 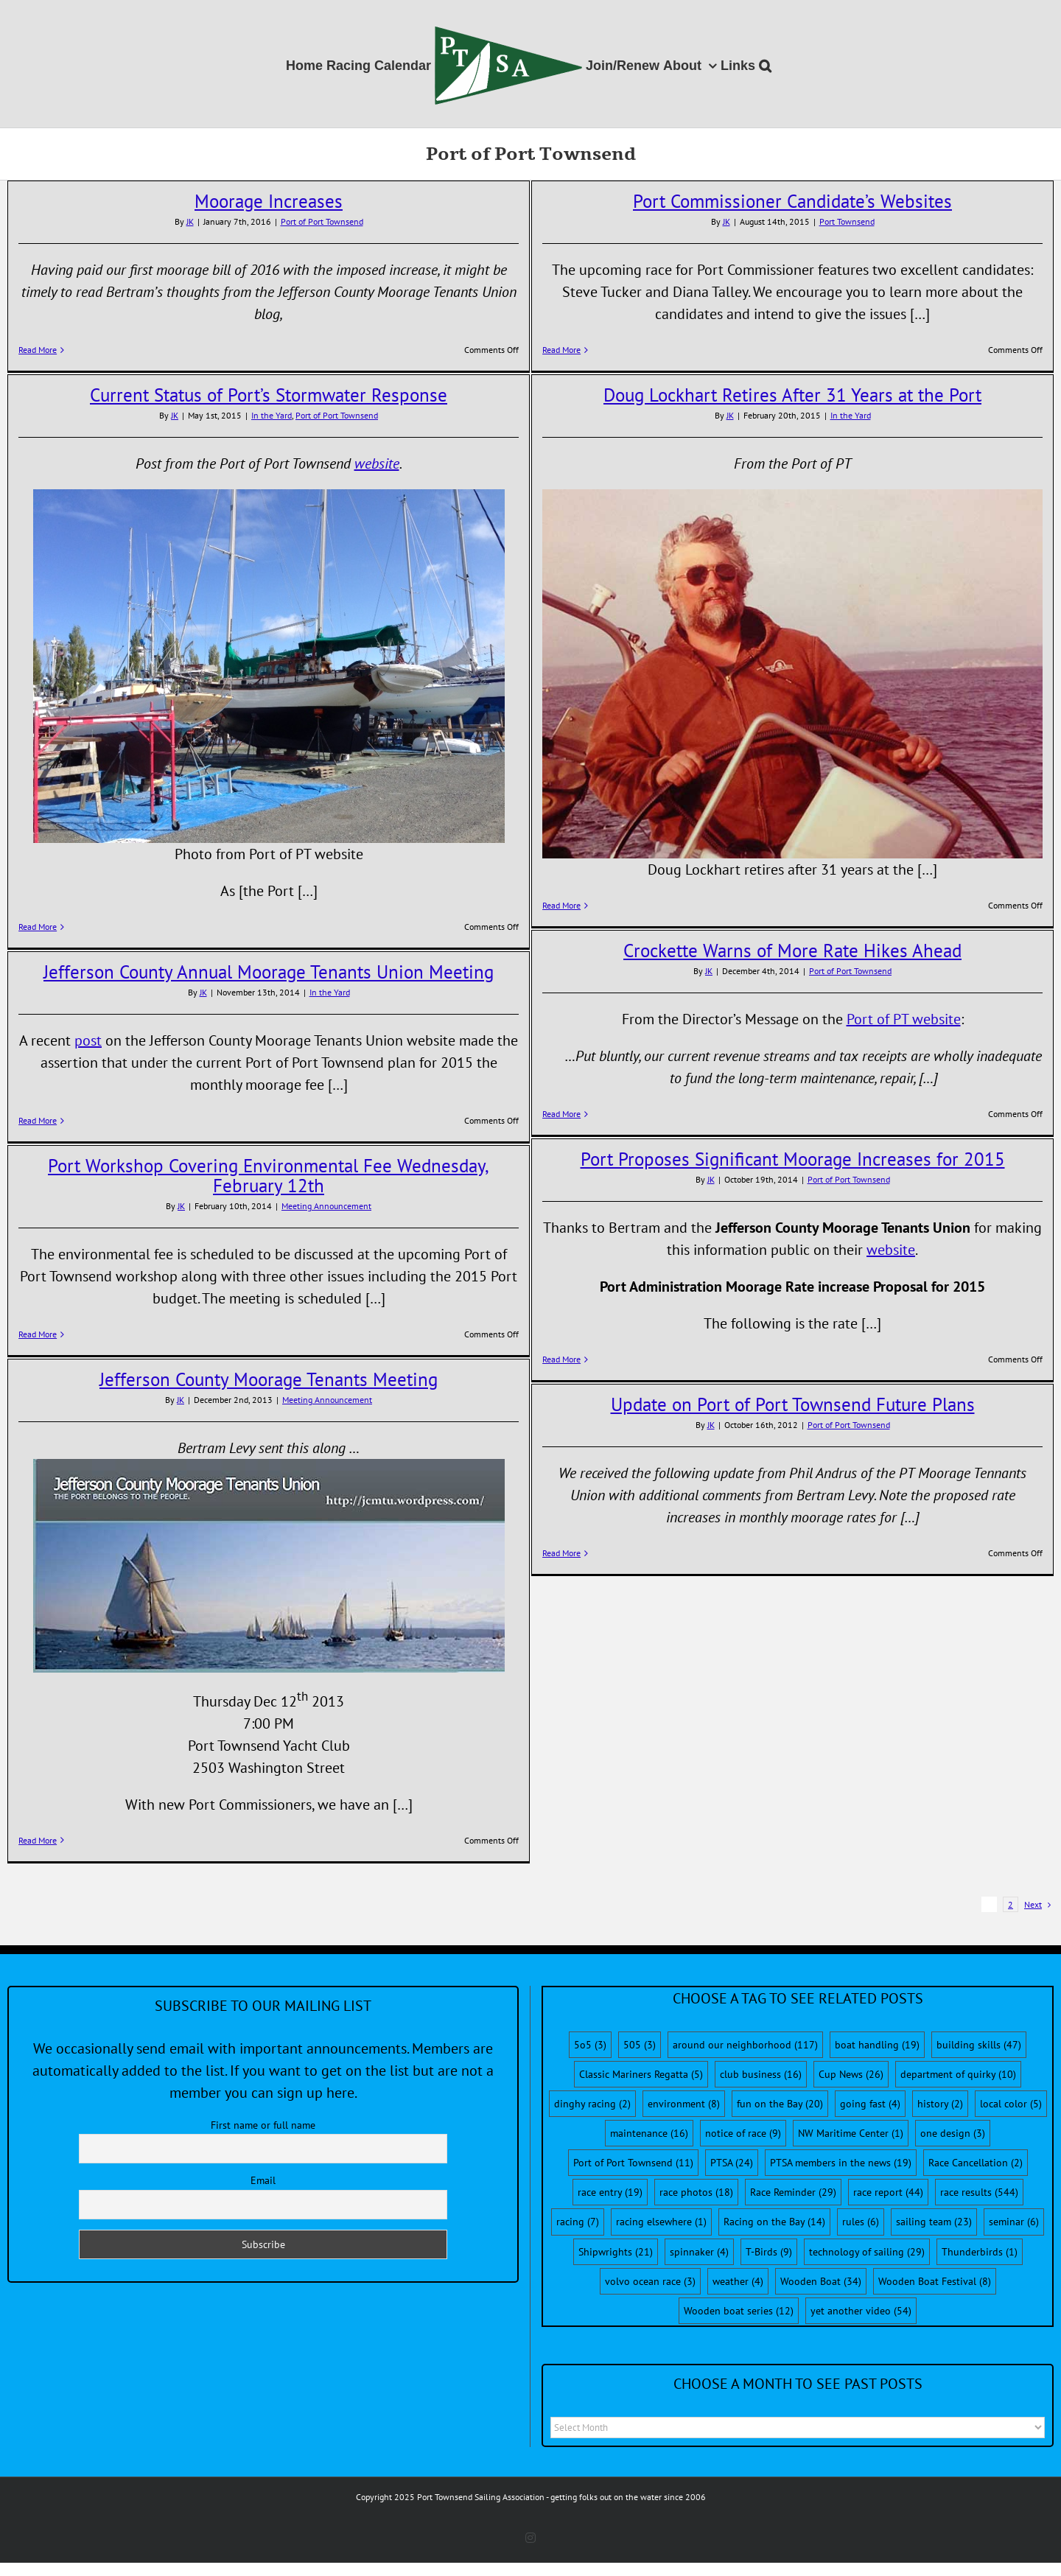 What do you see at coordinates (561, 905) in the screenshot?
I see `Read More [More on Doug Lockhart Retires After 31 Years at the Port]` at bounding box center [561, 905].